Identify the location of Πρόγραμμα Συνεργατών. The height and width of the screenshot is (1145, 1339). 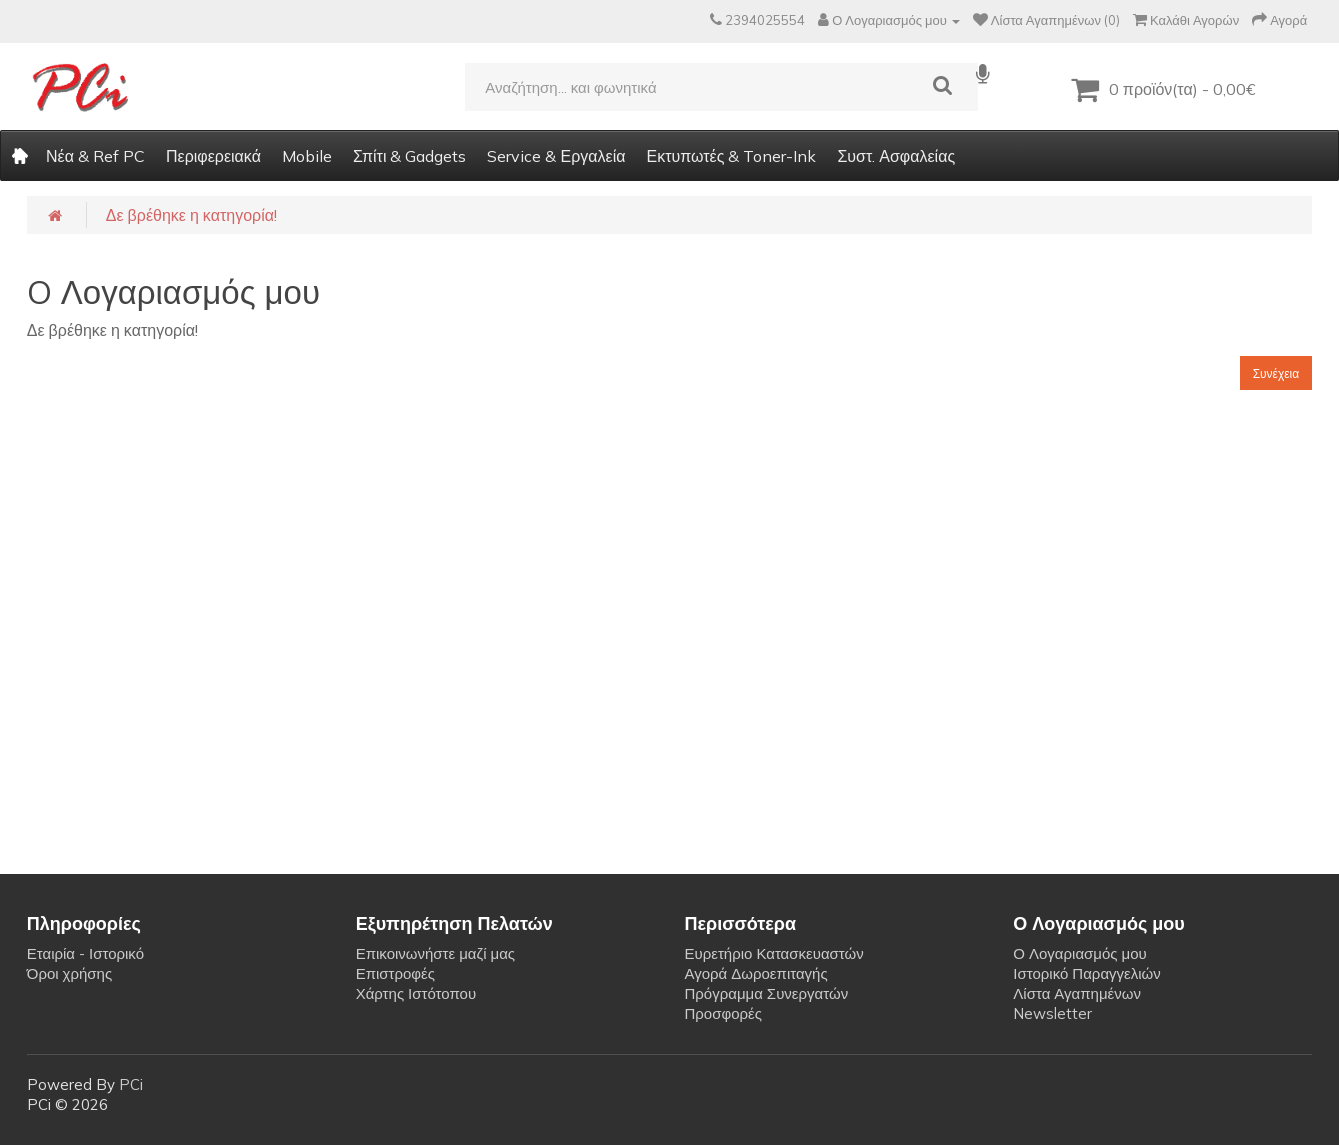
(766, 993).